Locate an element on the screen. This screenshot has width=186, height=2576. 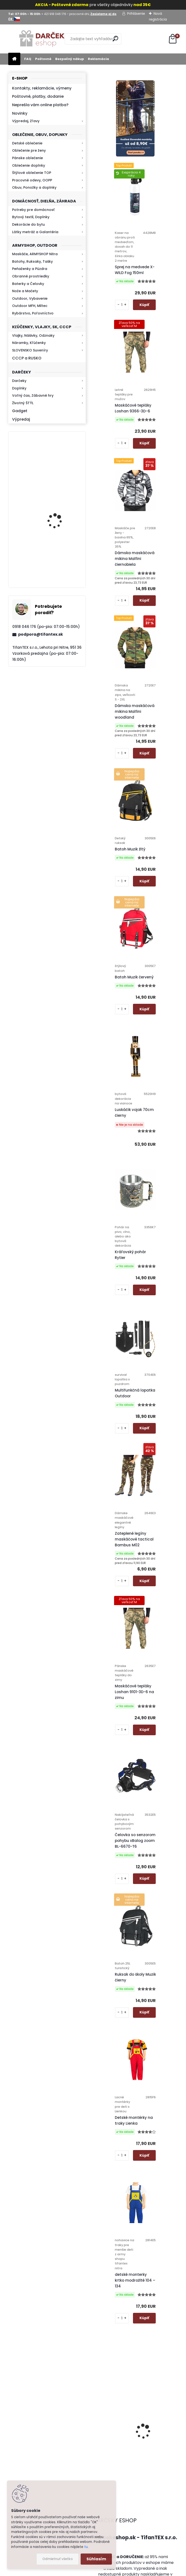
Detské oblečenie is located at coordinates (27, 143).